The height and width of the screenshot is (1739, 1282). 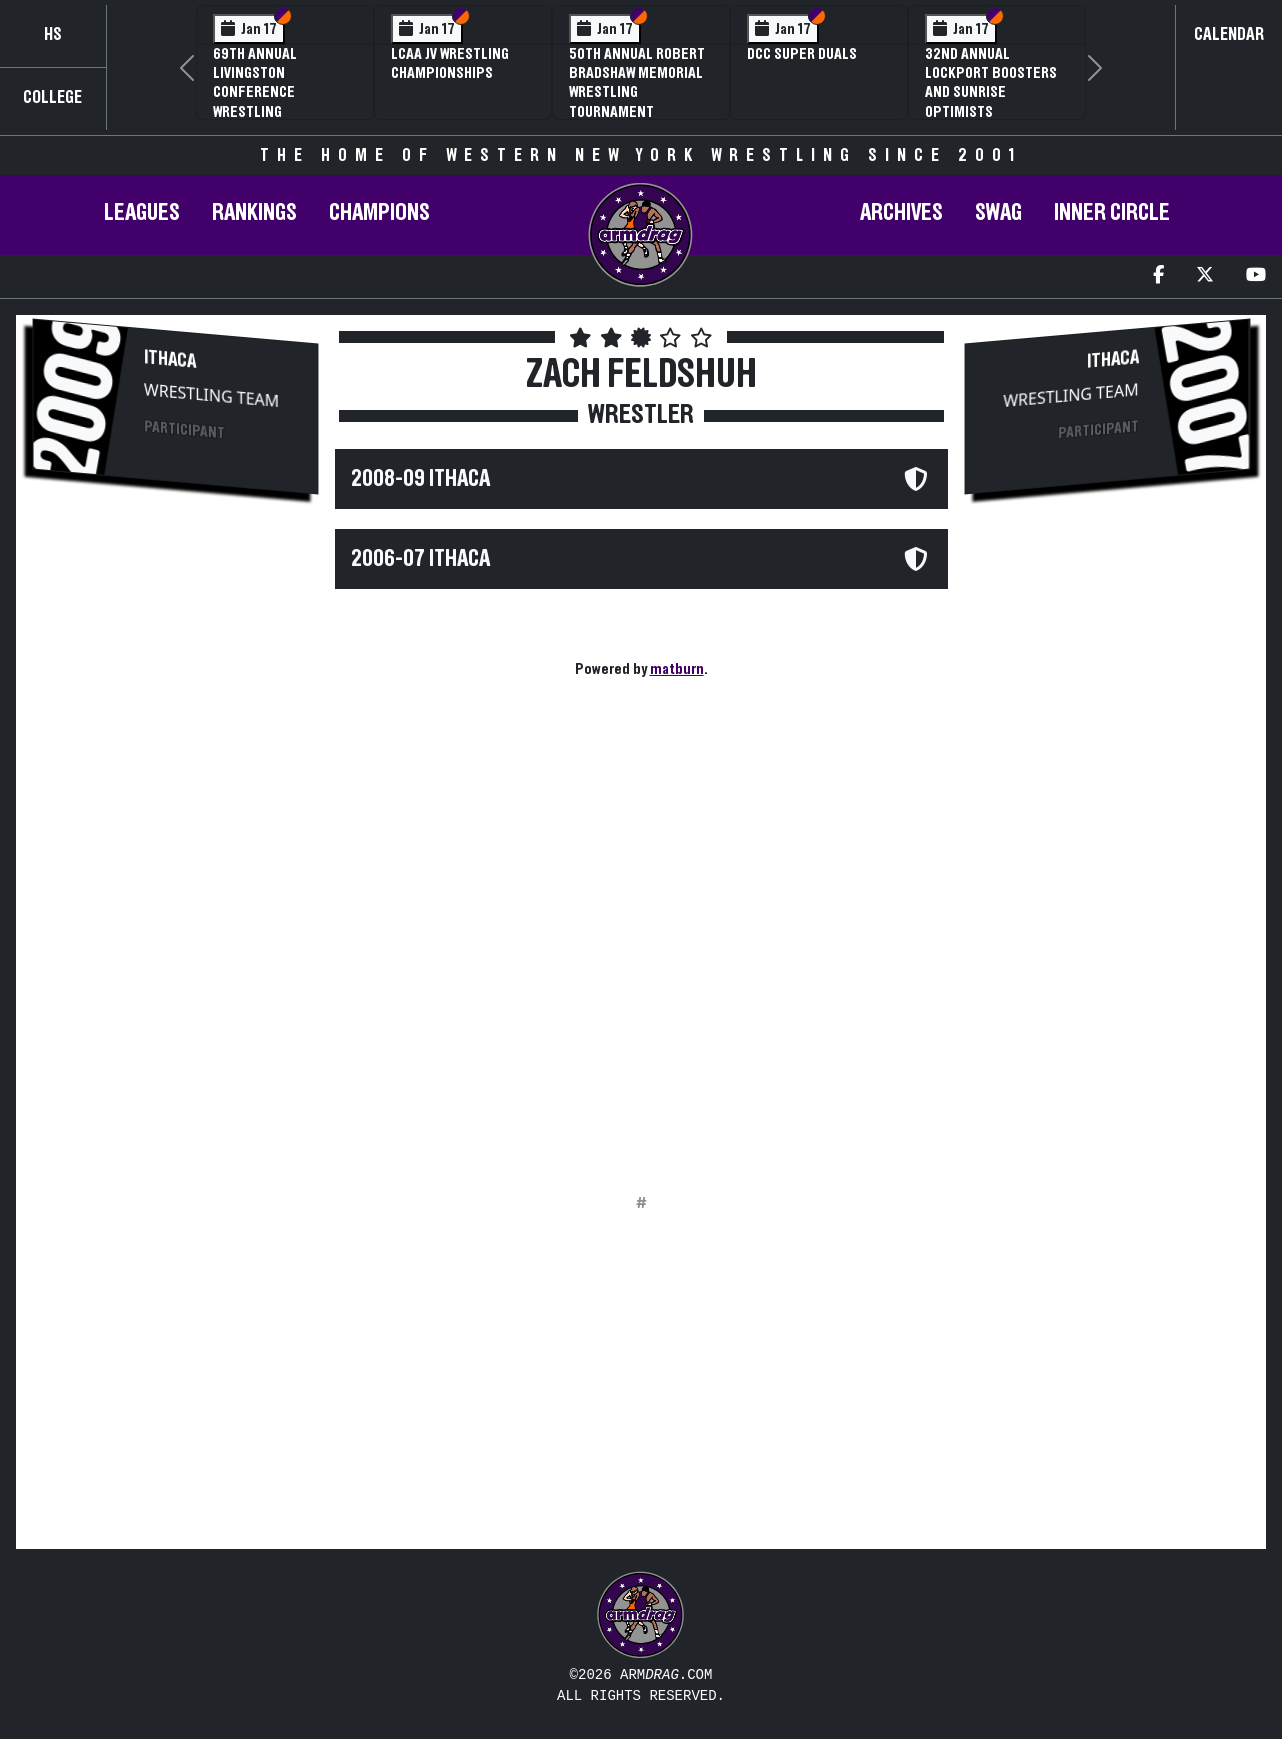 What do you see at coordinates (991, 111) in the screenshot?
I see `32nd Annual Lockport Boosters and Sunrise Optimists Invitational Wrestling Tournament` at bounding box center [991, 111].